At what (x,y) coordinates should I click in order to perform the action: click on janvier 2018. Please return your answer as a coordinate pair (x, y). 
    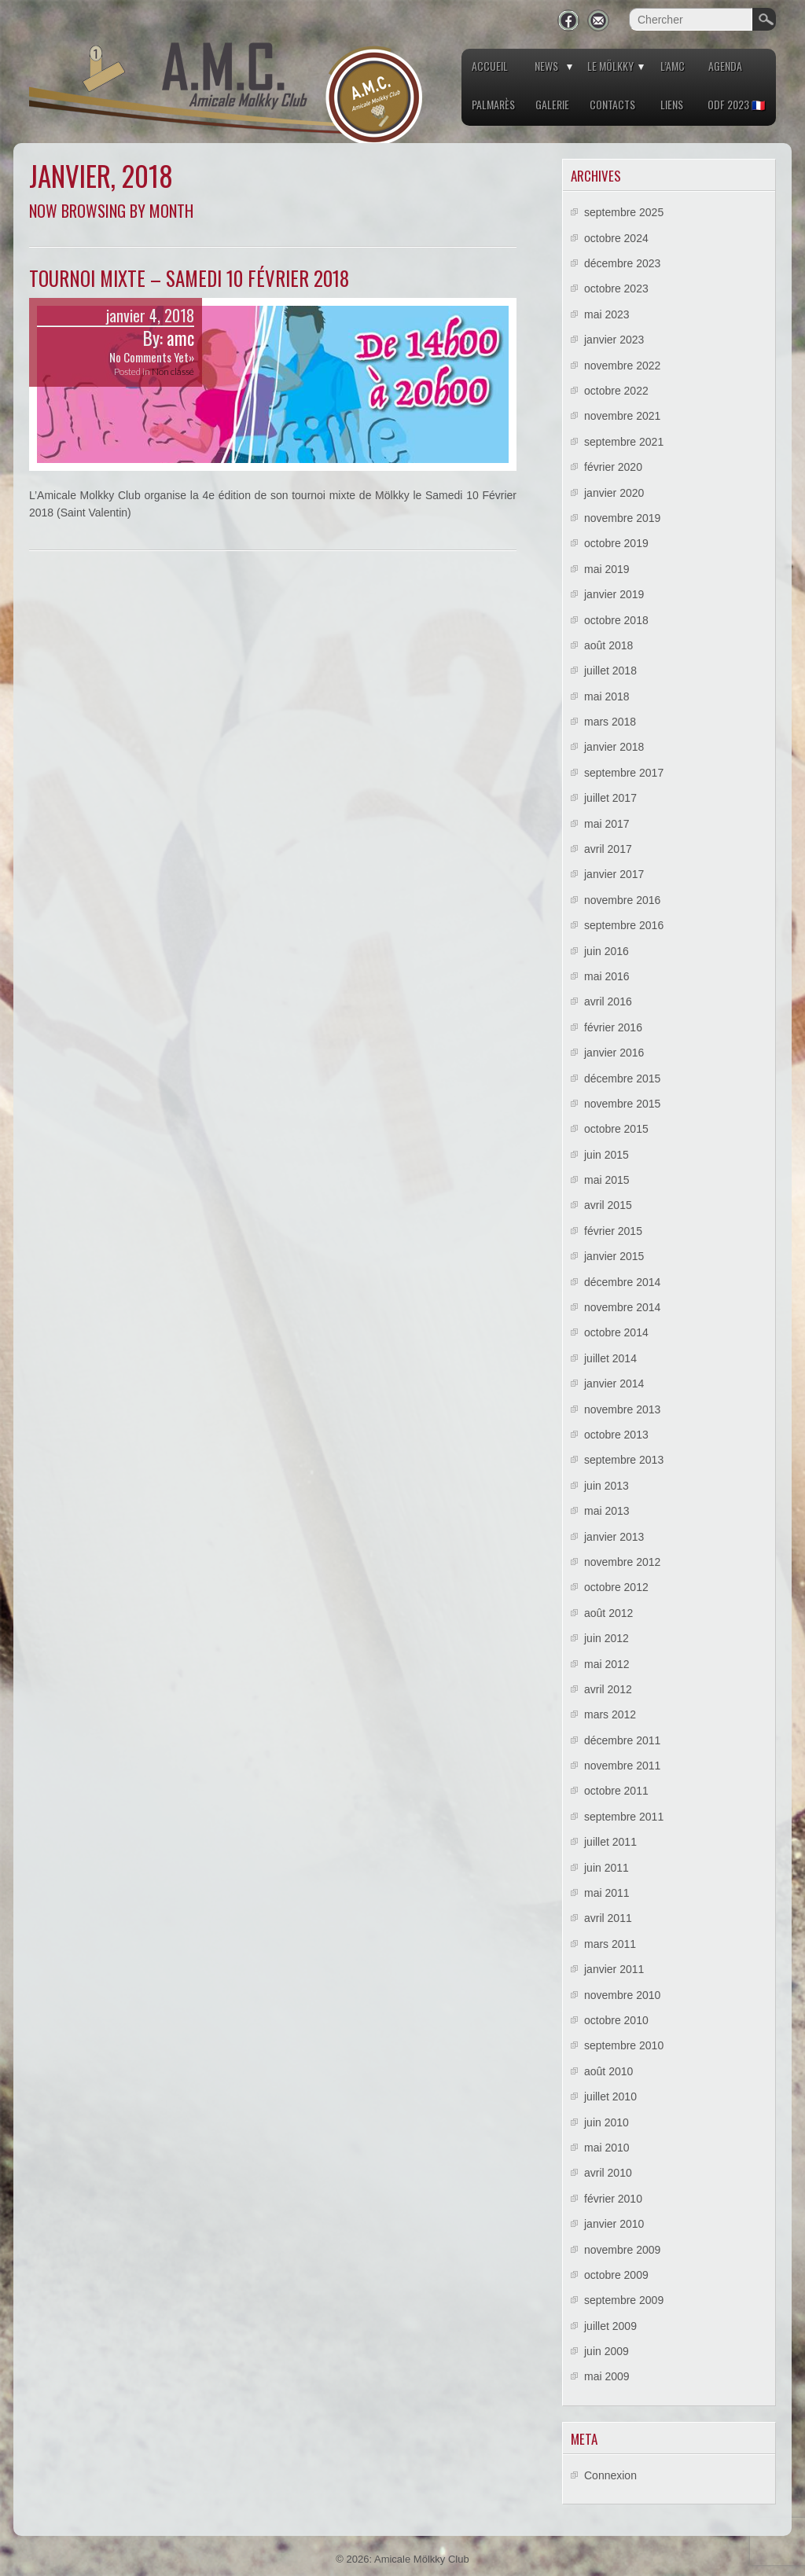
    Looking at the image, I should click on (614, 746).